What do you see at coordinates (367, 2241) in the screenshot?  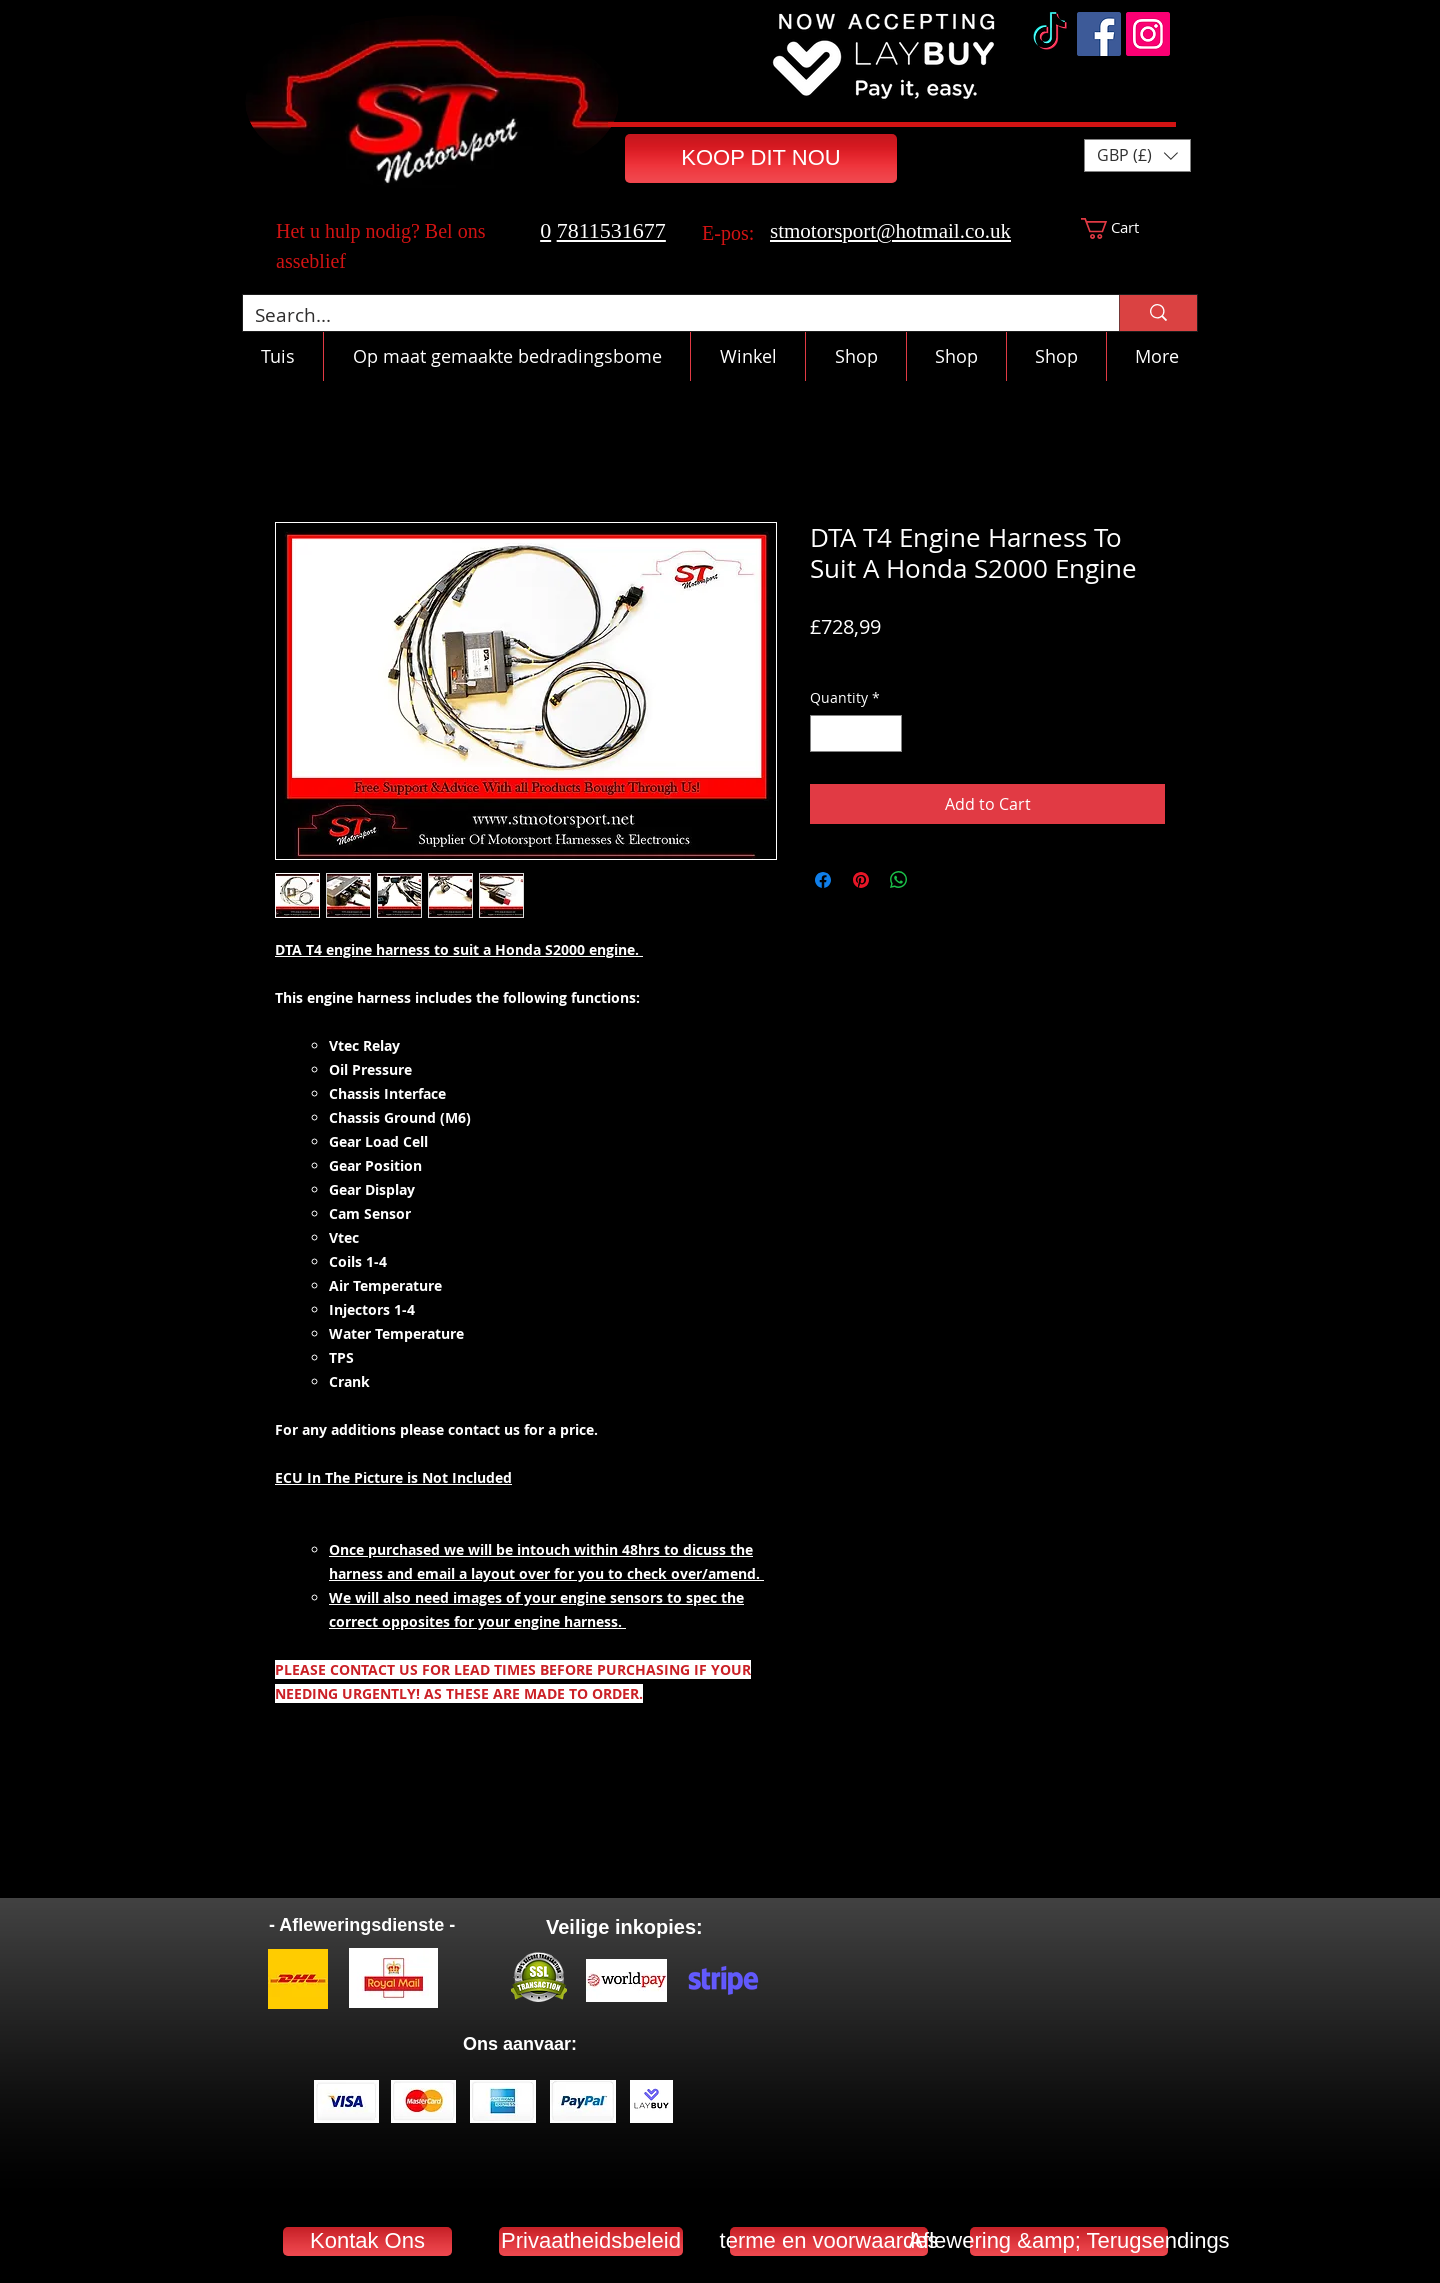 I see `[Kontak Ons]` at bounding box center [367, 2241].